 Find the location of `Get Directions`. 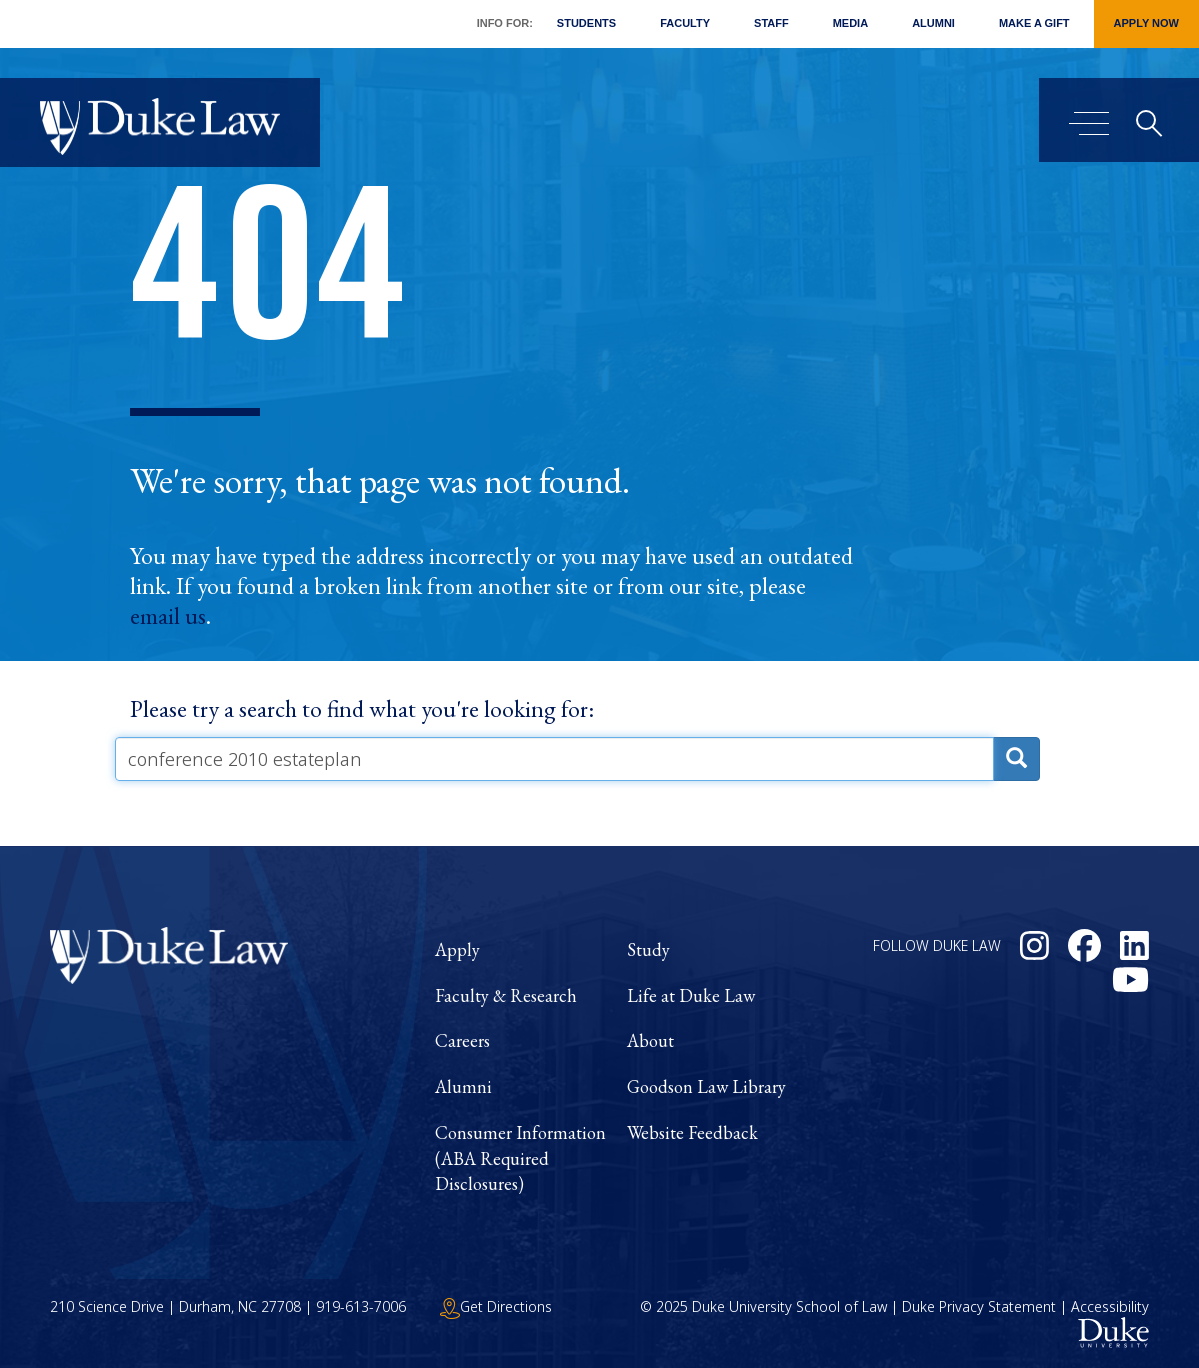

Get Directions is located at coordinates (496, 1306).